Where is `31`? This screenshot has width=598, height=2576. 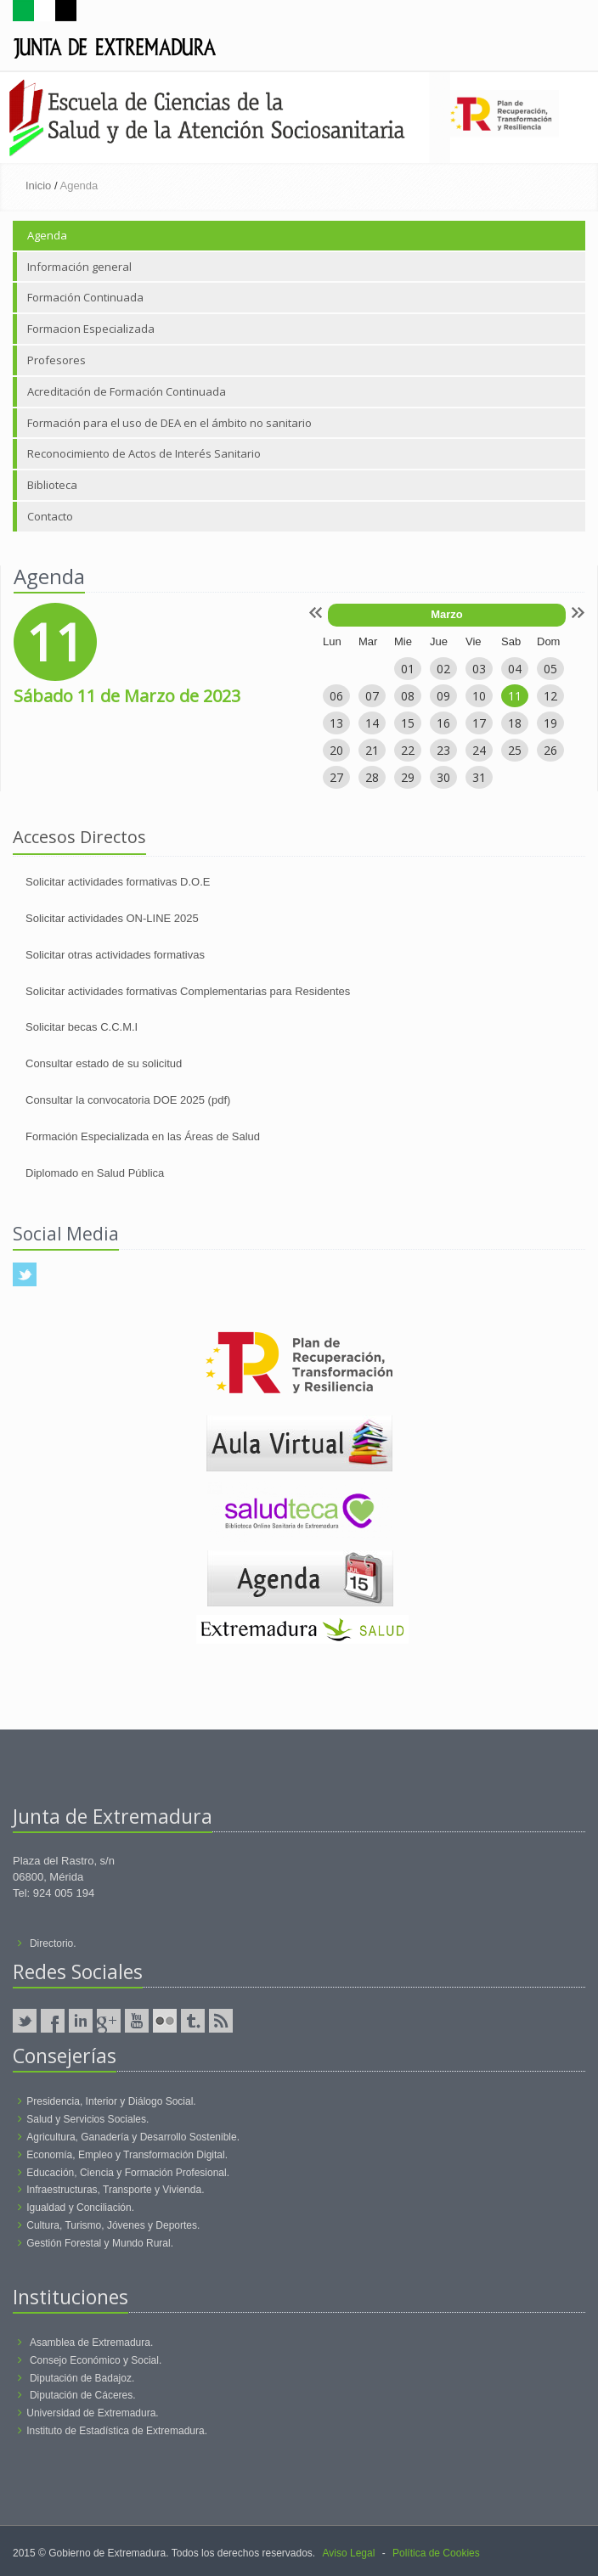 31 is located at coordinates (479, 777).